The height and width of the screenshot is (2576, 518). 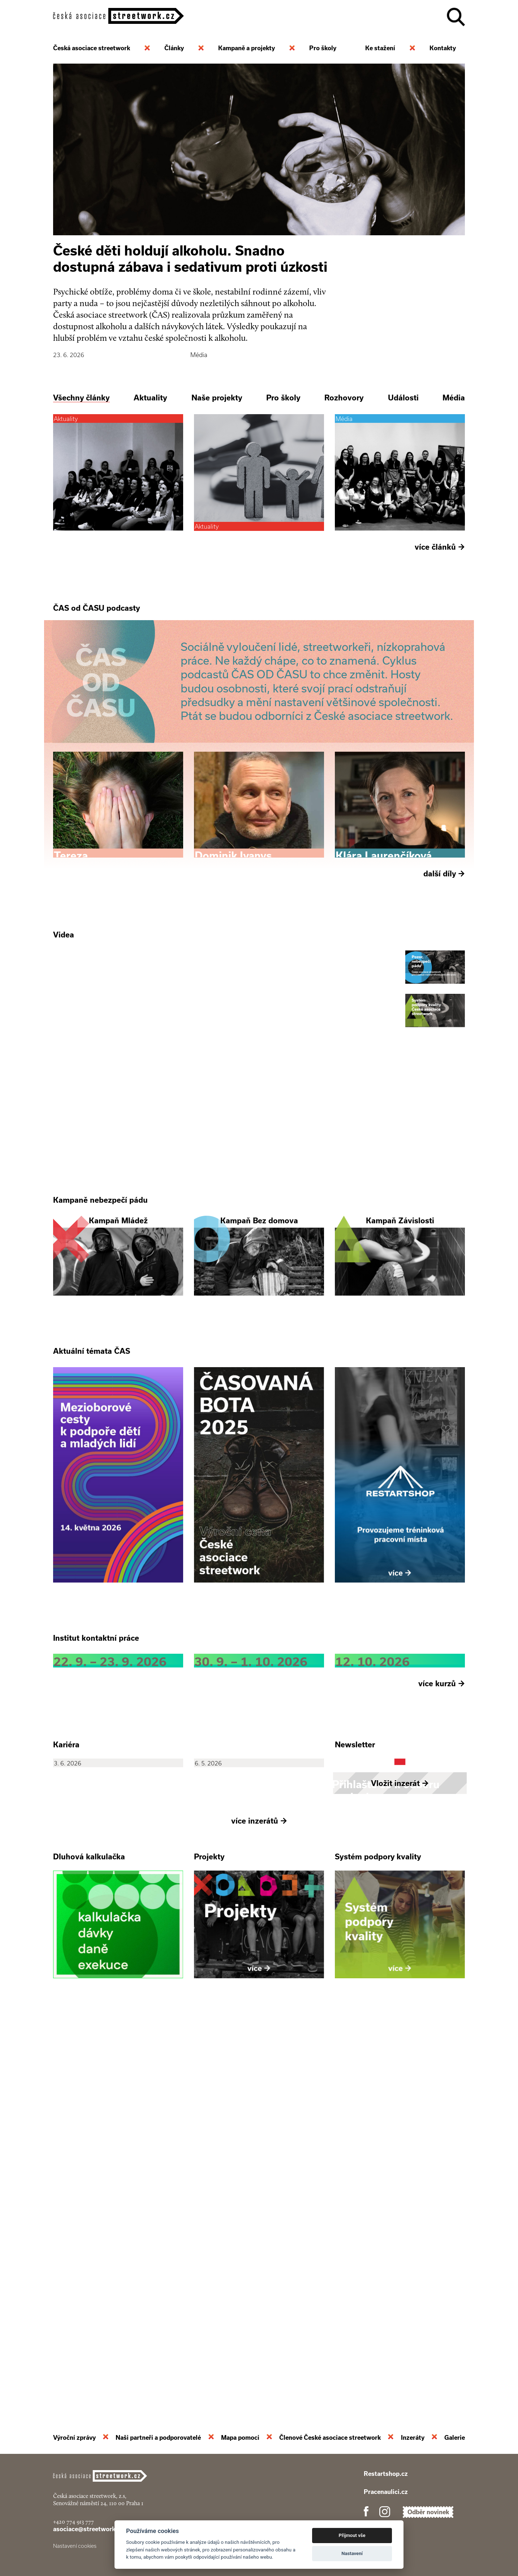 What do you see at coordinates (352, 2535) in the screenshot?
I see `Přijmout vše` at bounding box center [352, 2535].